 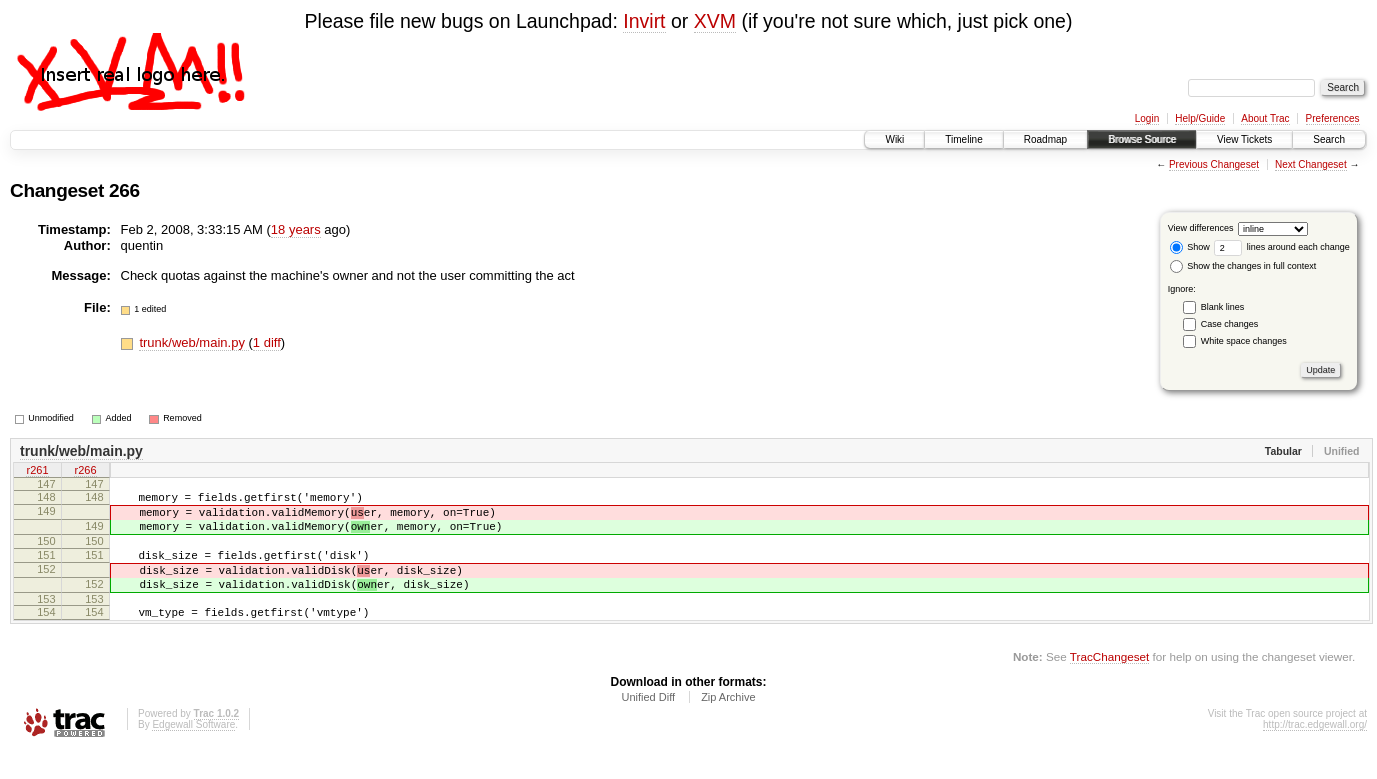 I want to click on Login, so click(x=1147, y=118).